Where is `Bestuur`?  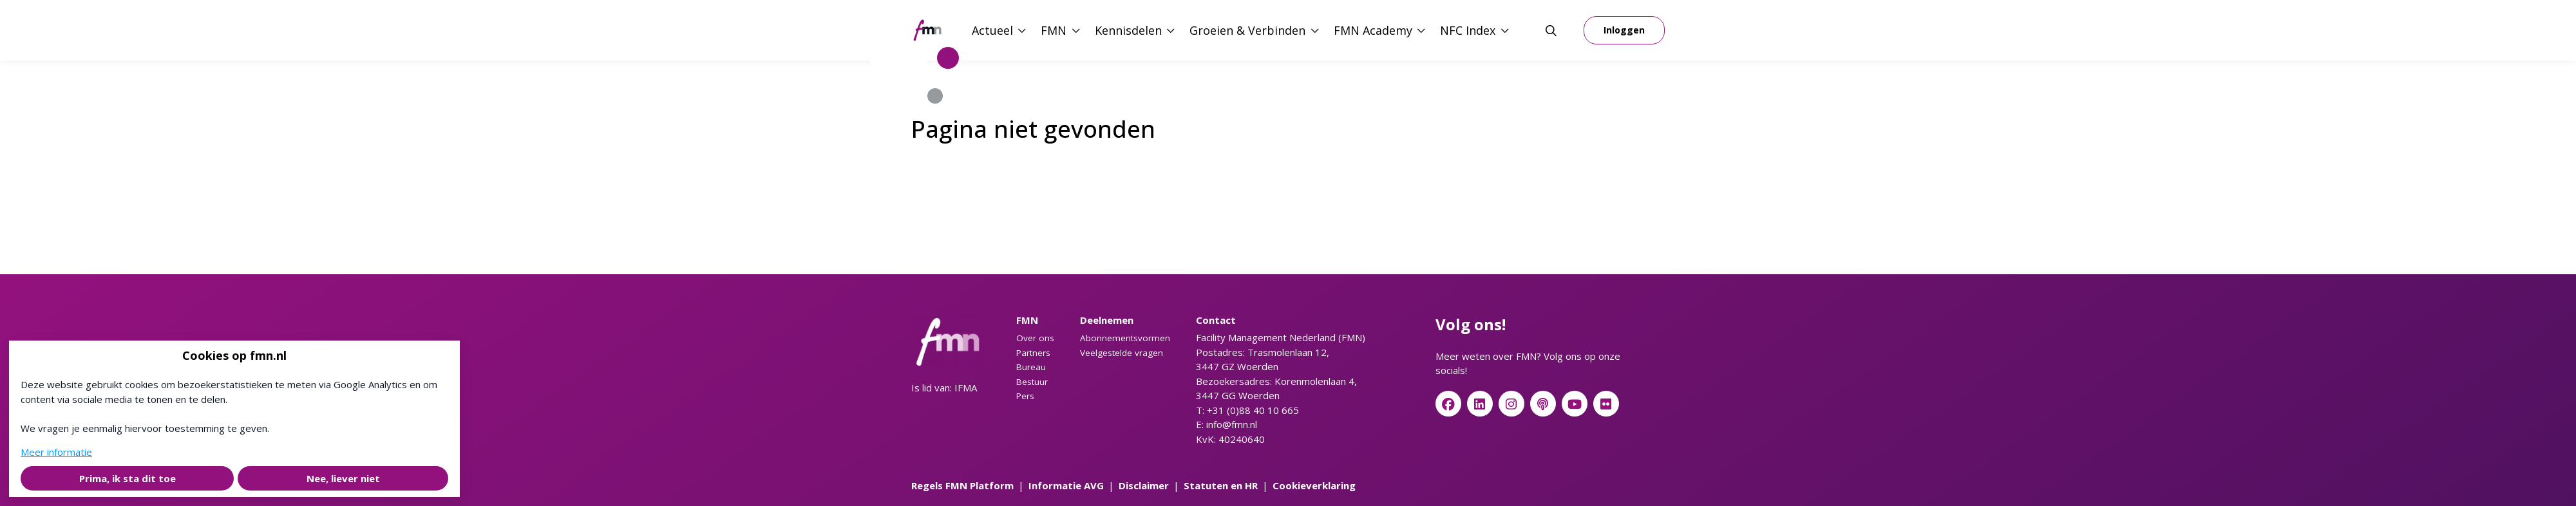 Bestuur is located at coordinates (1032, 382).